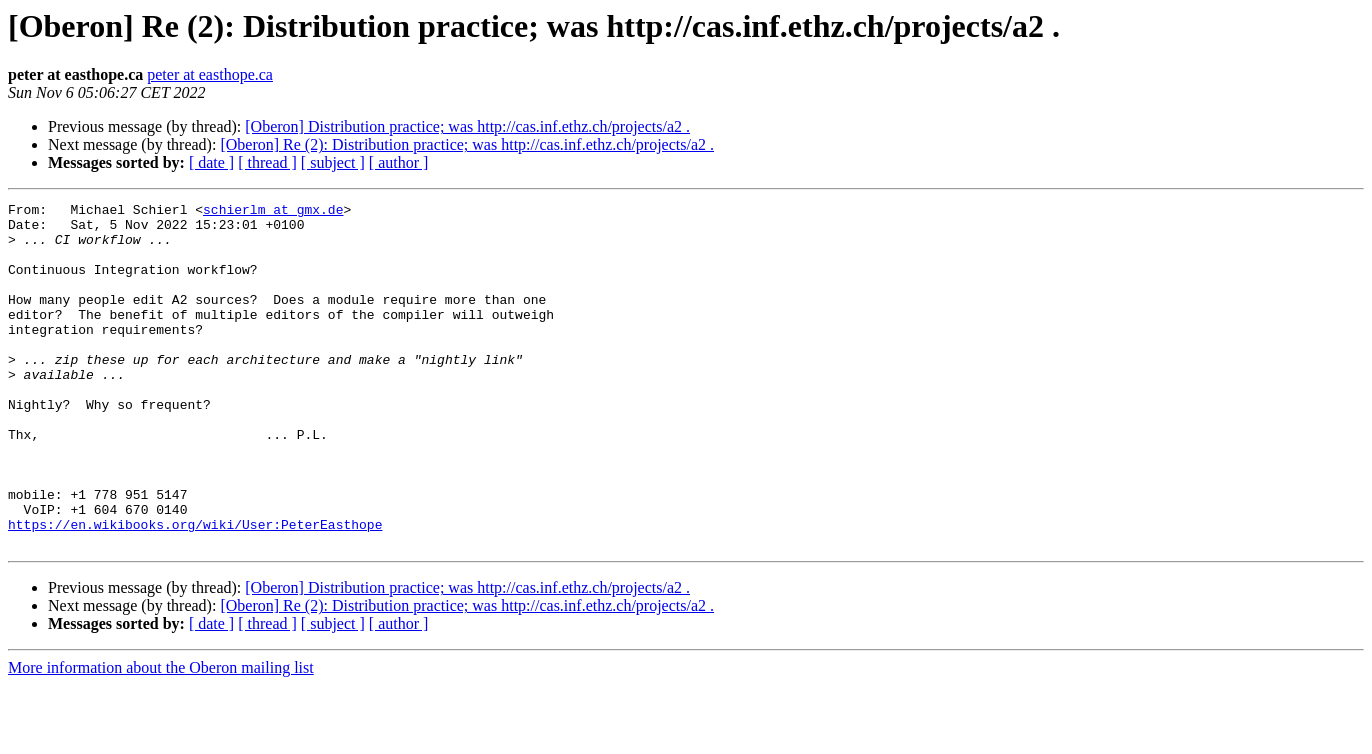 Image resolution: width=1372 pixels, height=754 pixels. Describe the element at coordinates (467, 126) in the screenshot. I see `[Oberon] Distribution practice; was http://cas.inf.ethz.ch/projects/a2 .` at that location.